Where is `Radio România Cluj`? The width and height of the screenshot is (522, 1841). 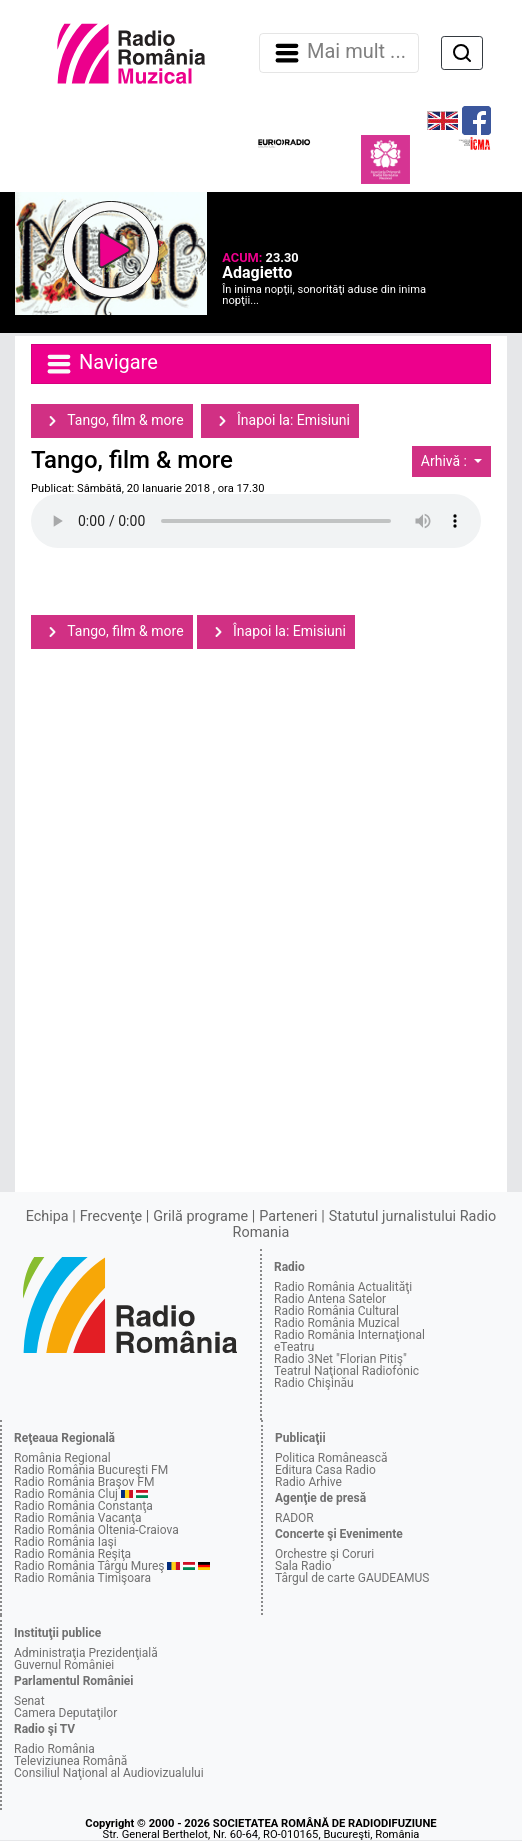 Radio România Cluj is located at coordinates (66, 1494).